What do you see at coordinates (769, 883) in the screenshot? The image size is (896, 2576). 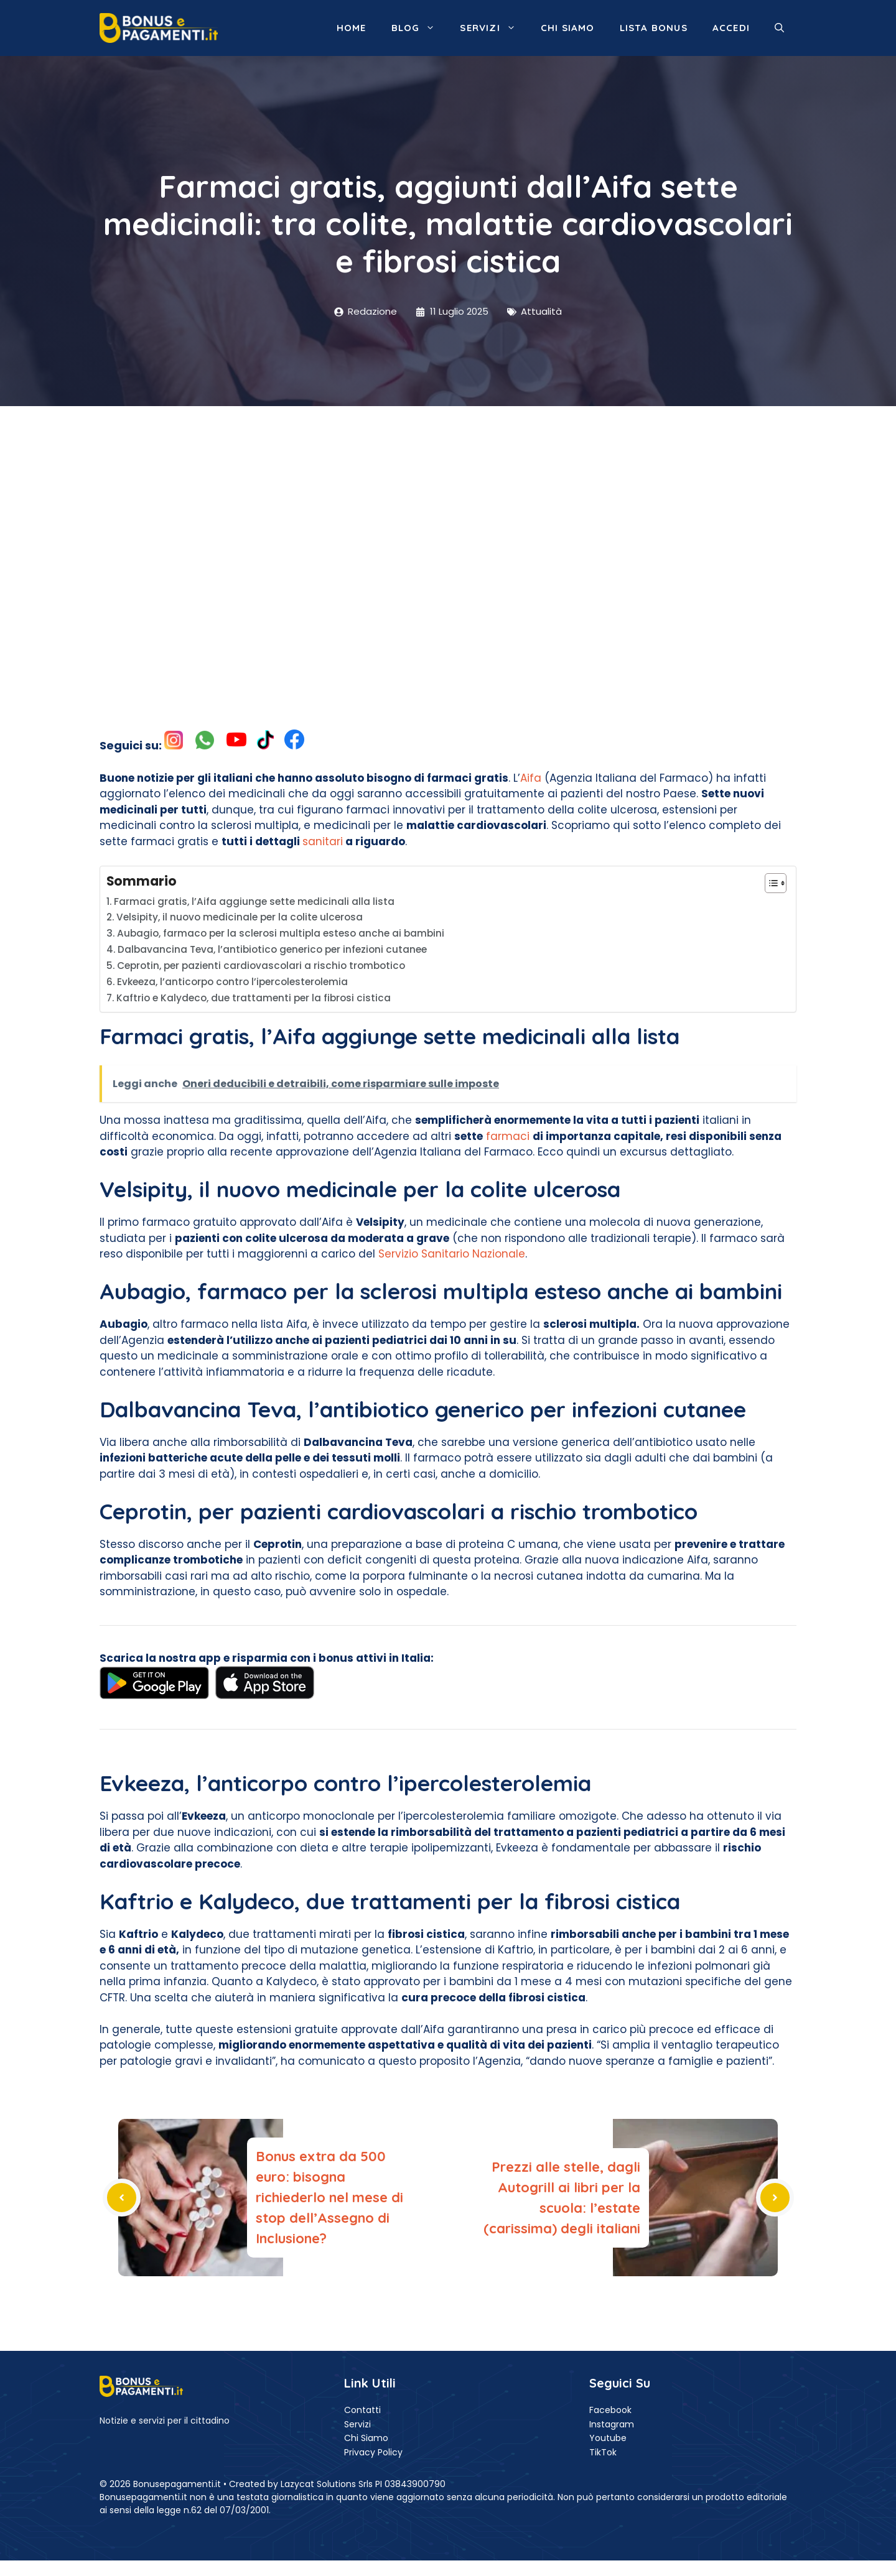 I see `[Toggle Table of Content]` at bounding box center [769, 883].